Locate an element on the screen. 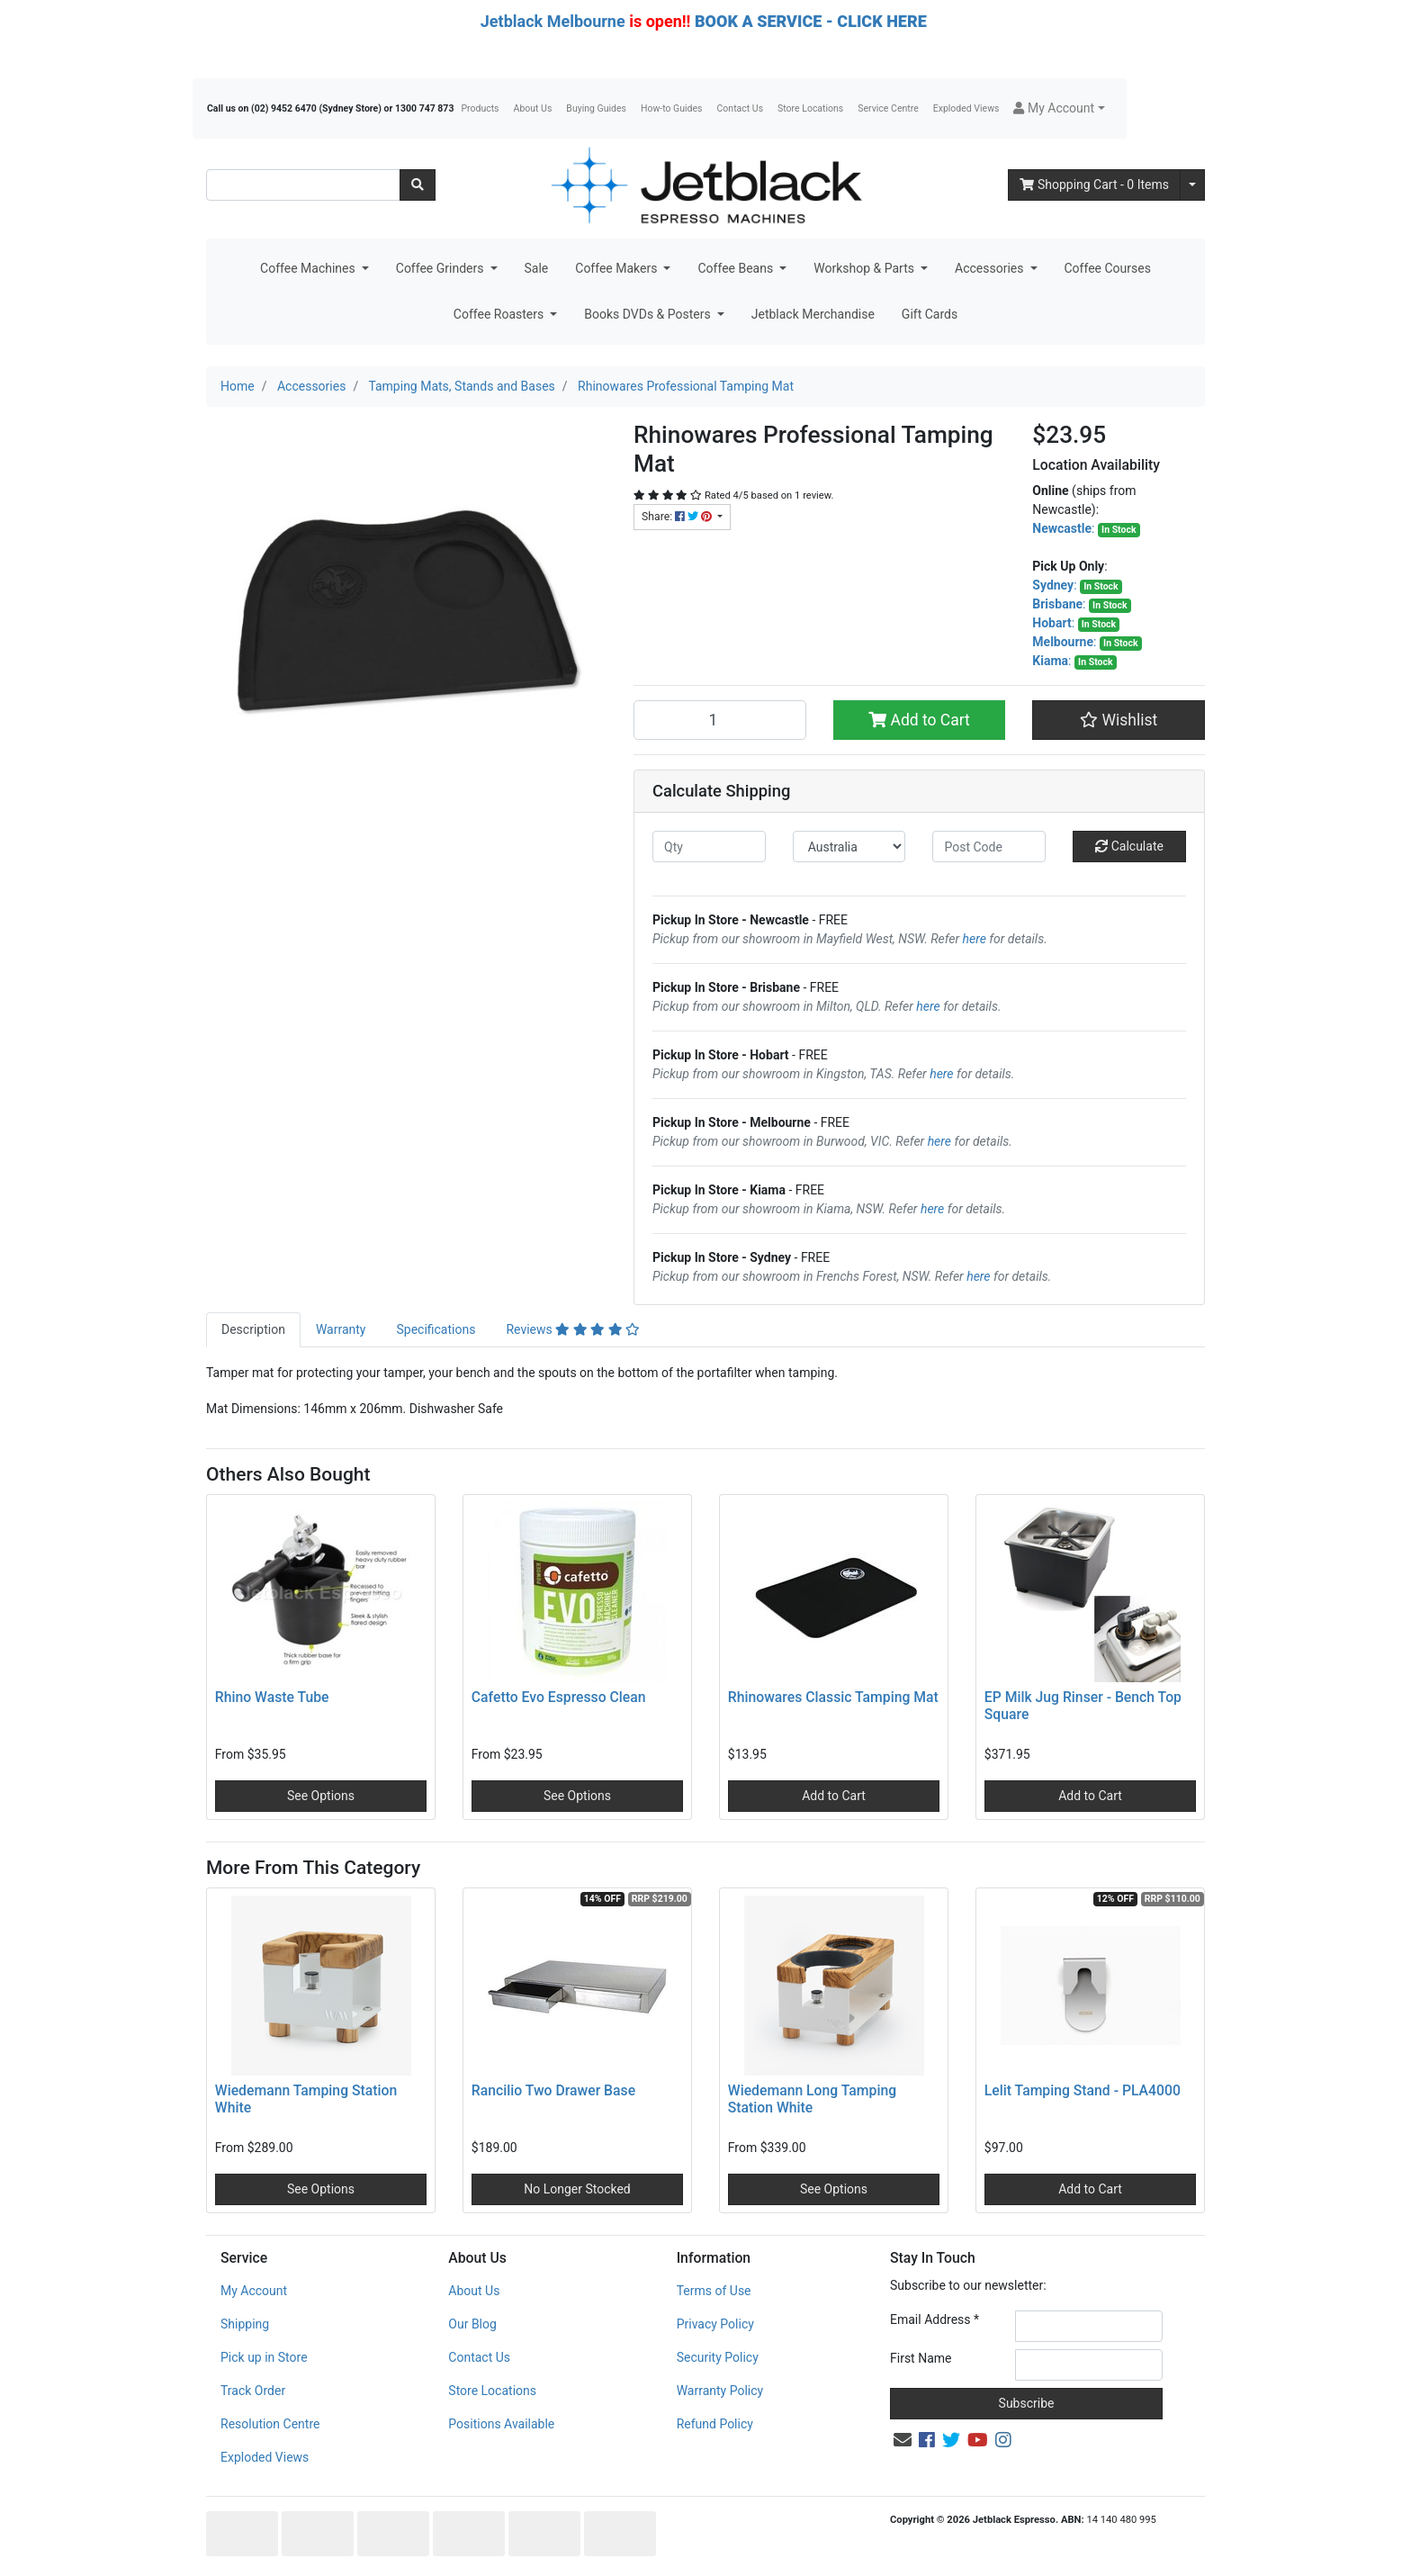 The image size is (1411, 2576). Email Address is located at coordinates (934, 2319).